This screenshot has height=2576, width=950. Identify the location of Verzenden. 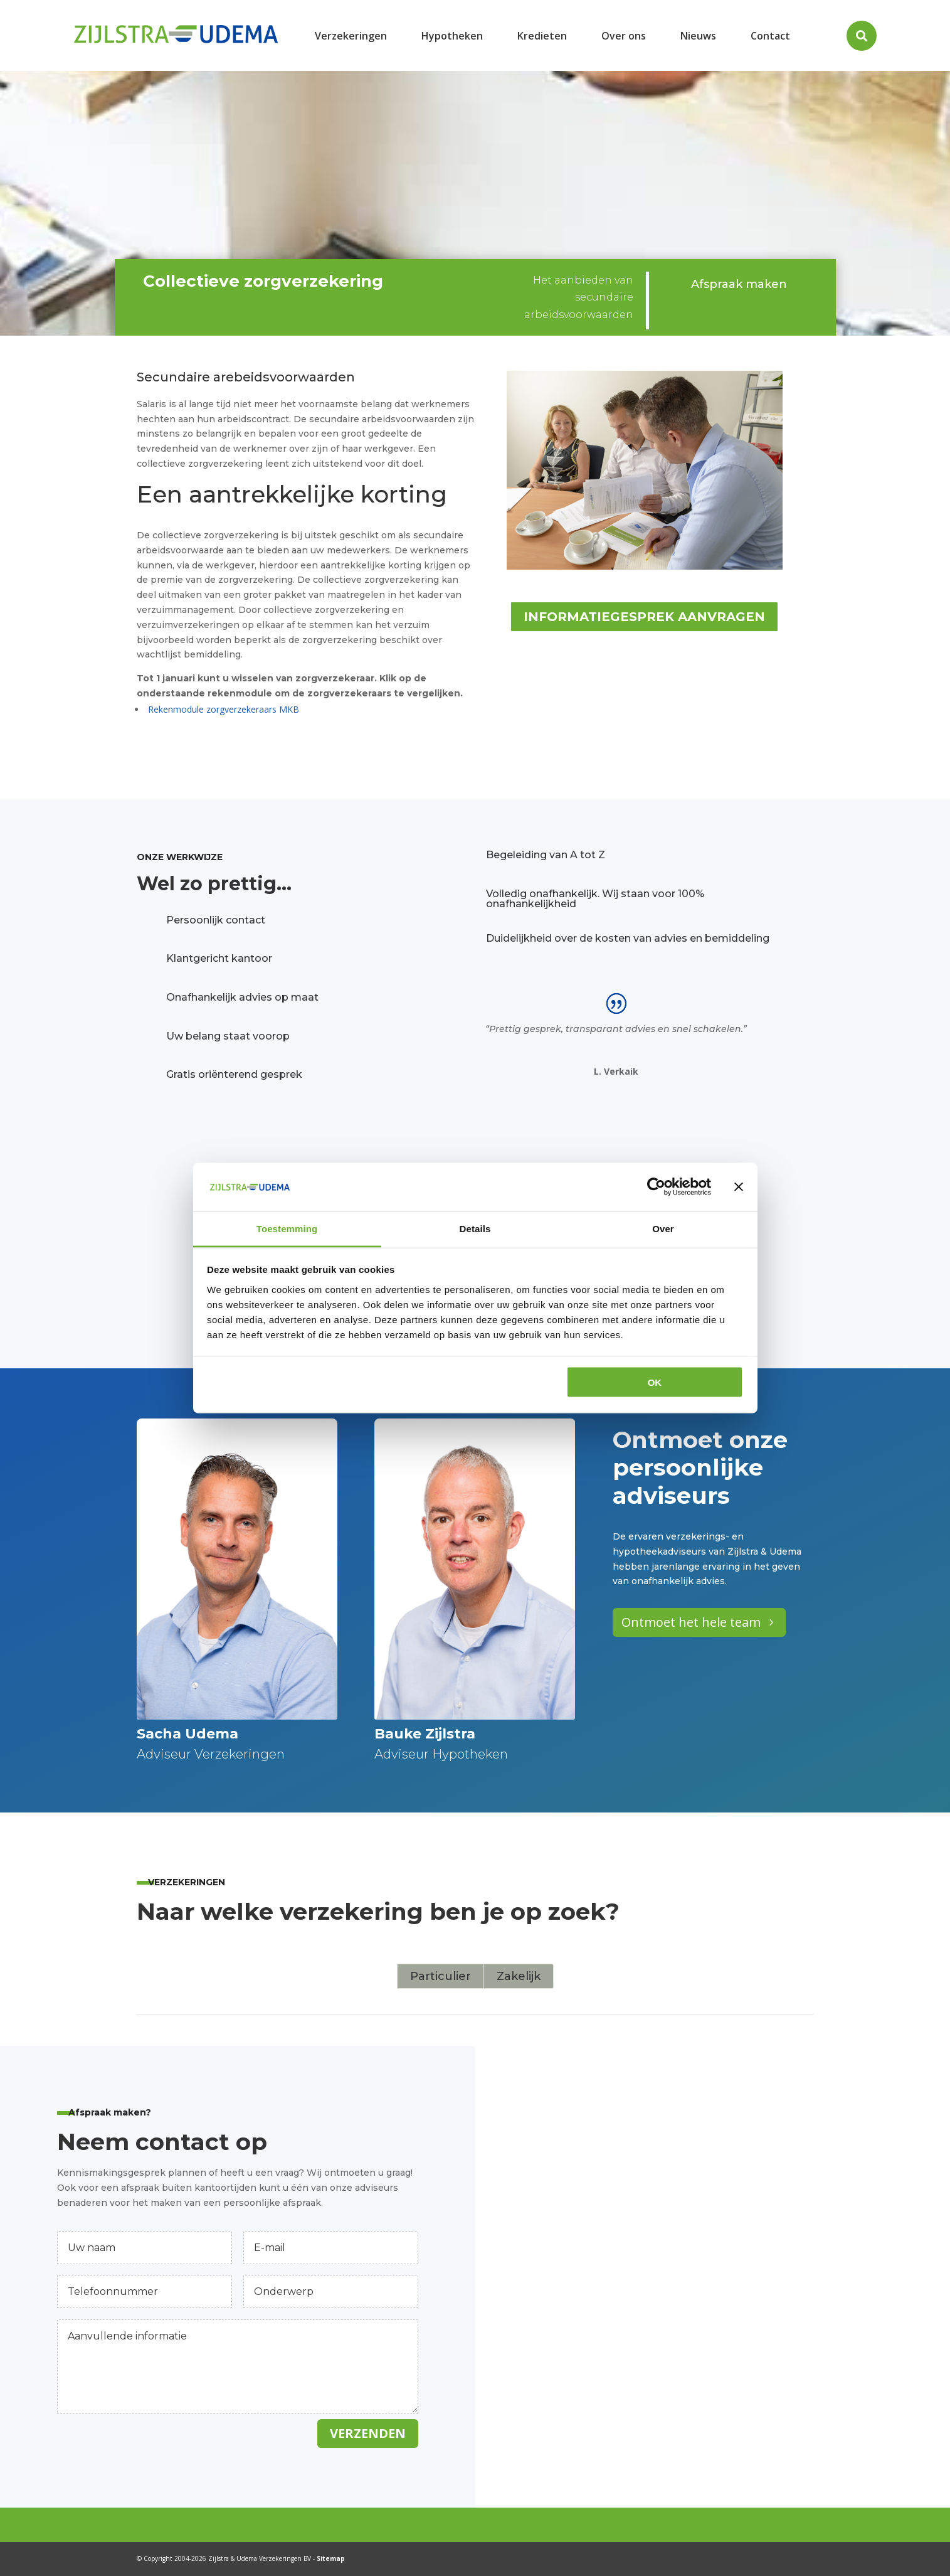
(368, 2433).